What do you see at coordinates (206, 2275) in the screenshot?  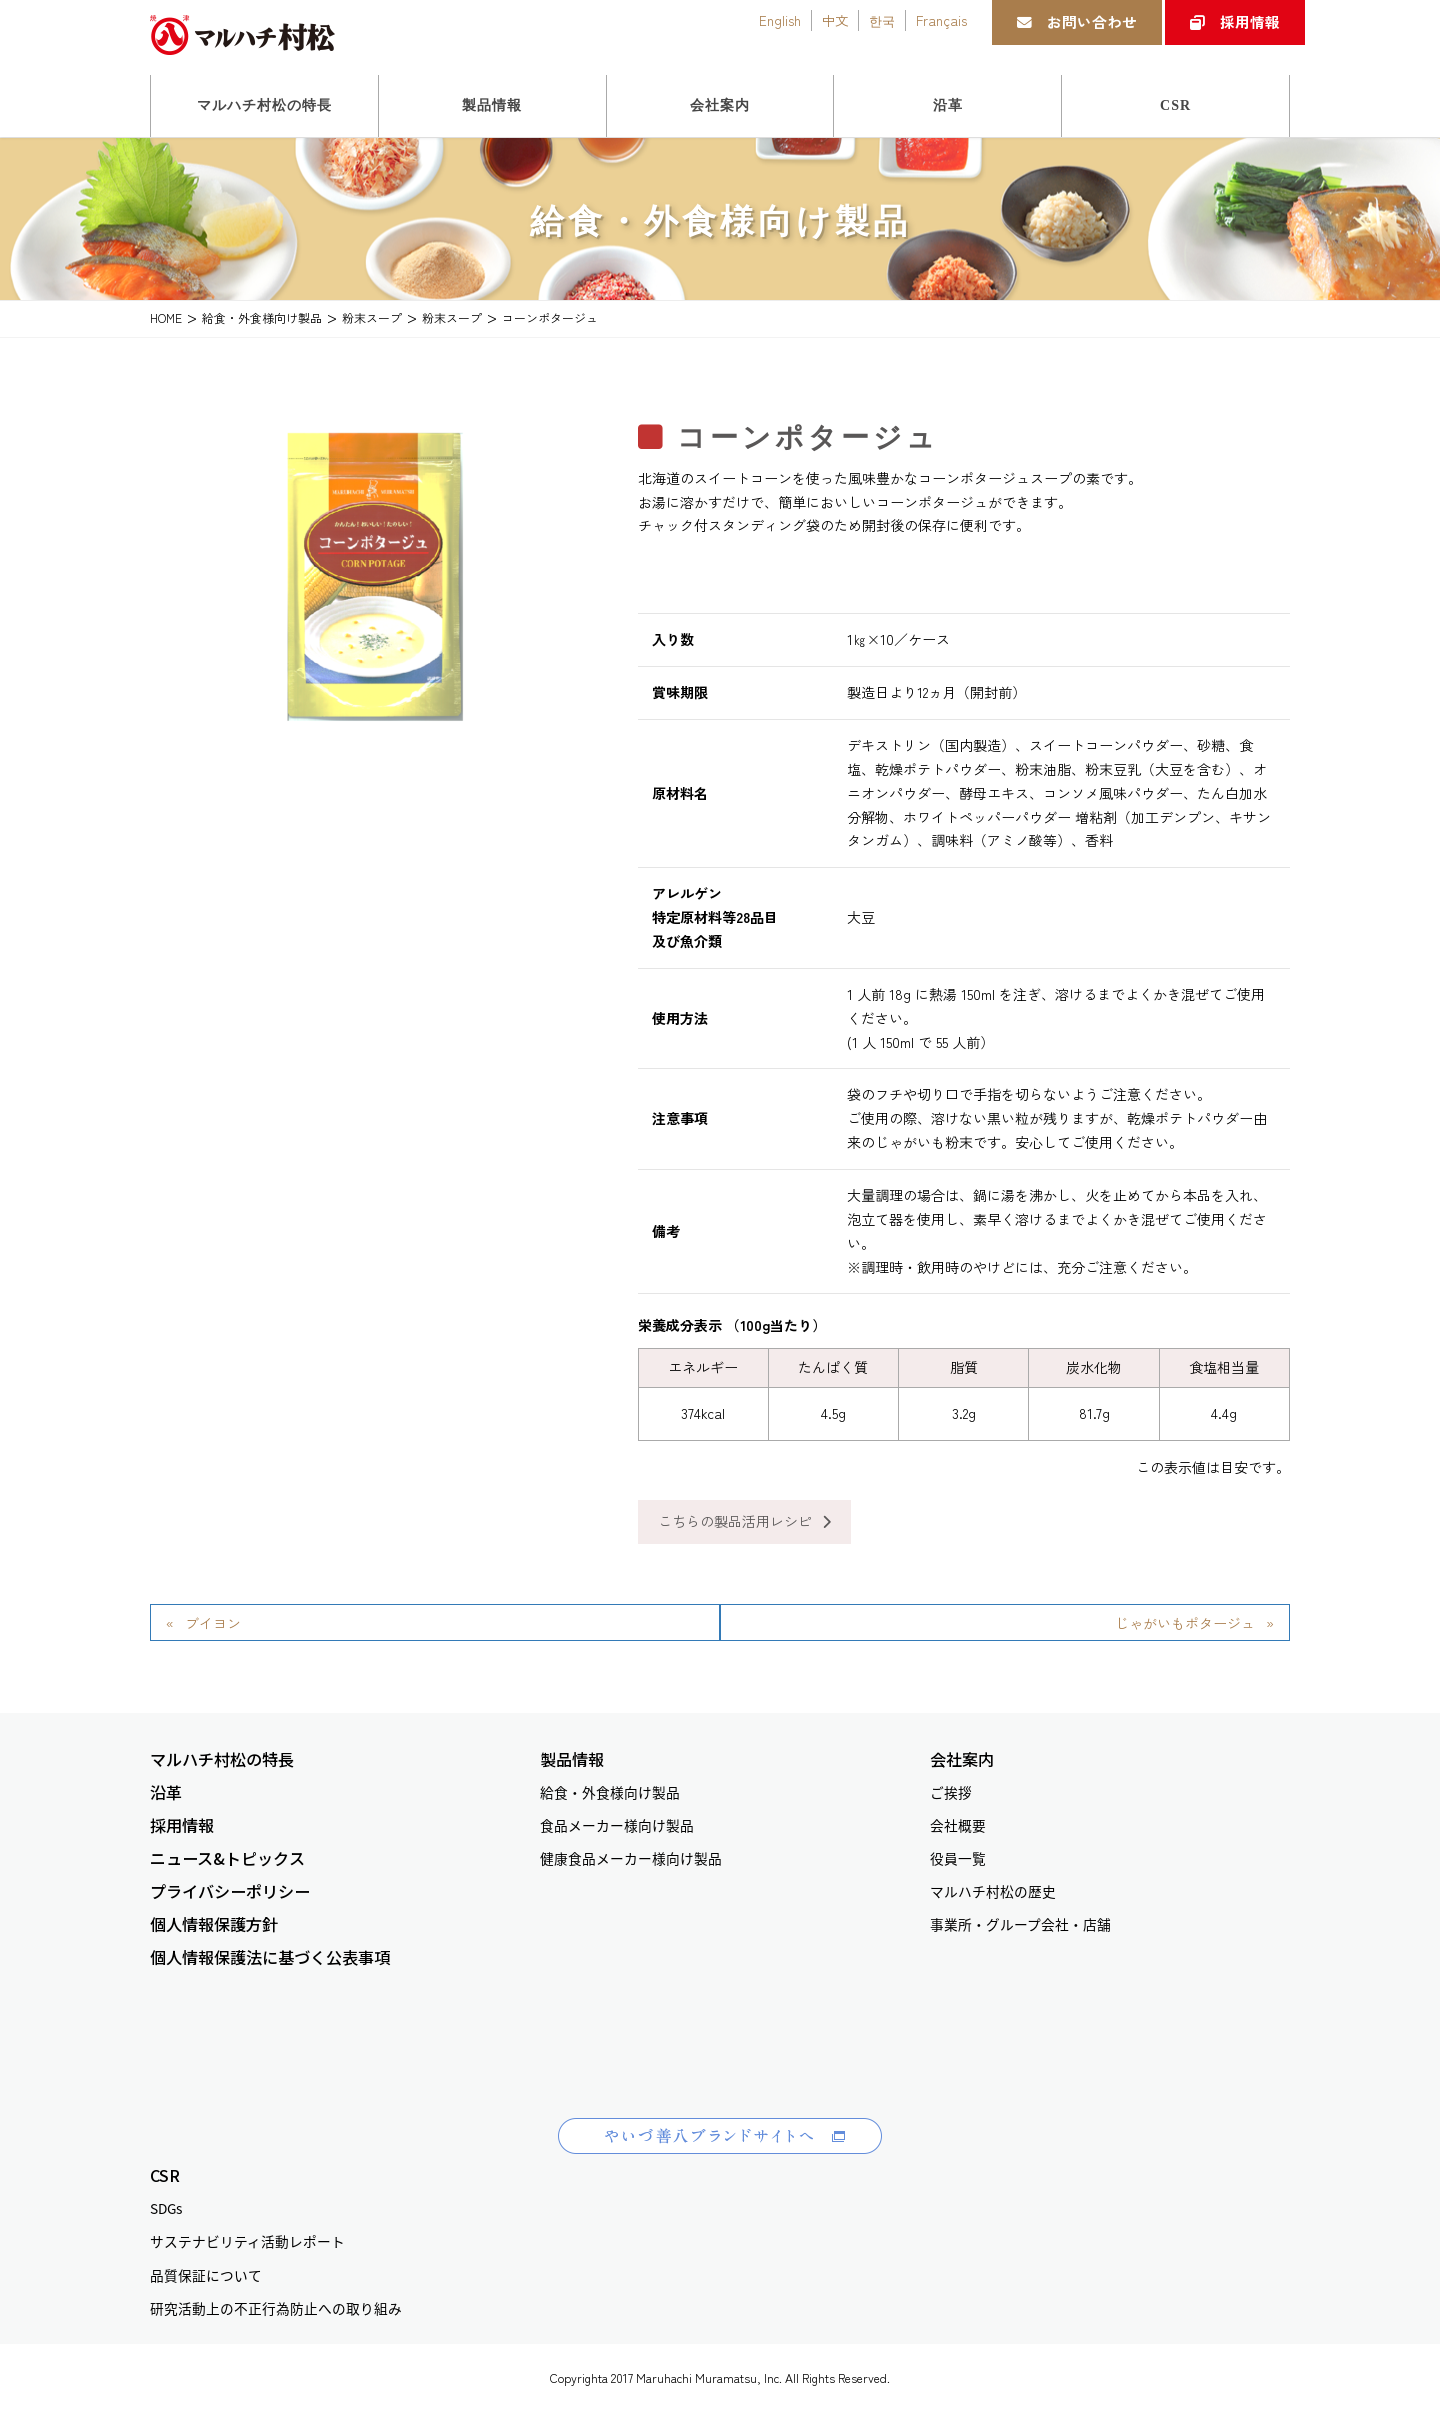 I see `品質保証について` at bounding box center [206, 2275].